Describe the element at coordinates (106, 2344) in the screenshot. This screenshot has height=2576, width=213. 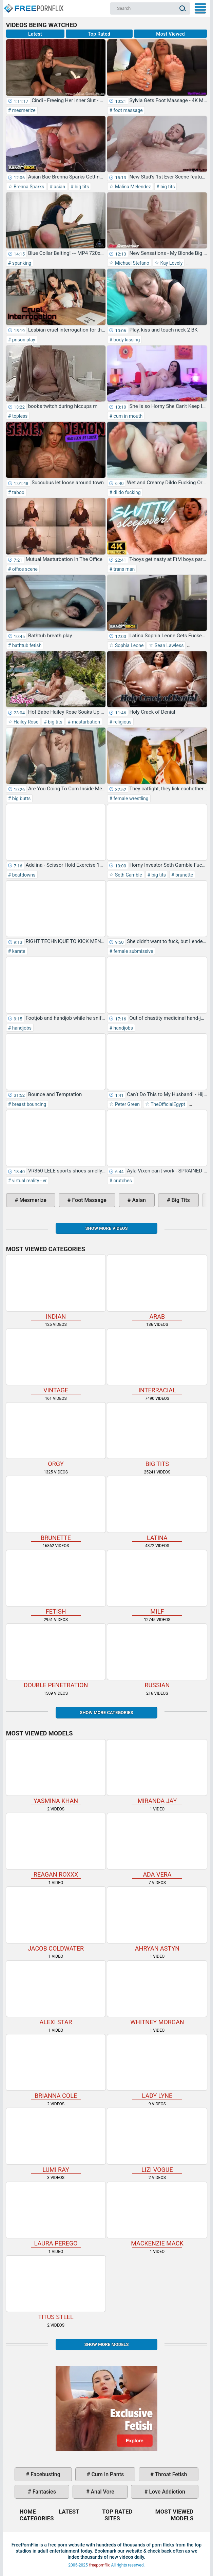
I see `Show More Models` at that location.